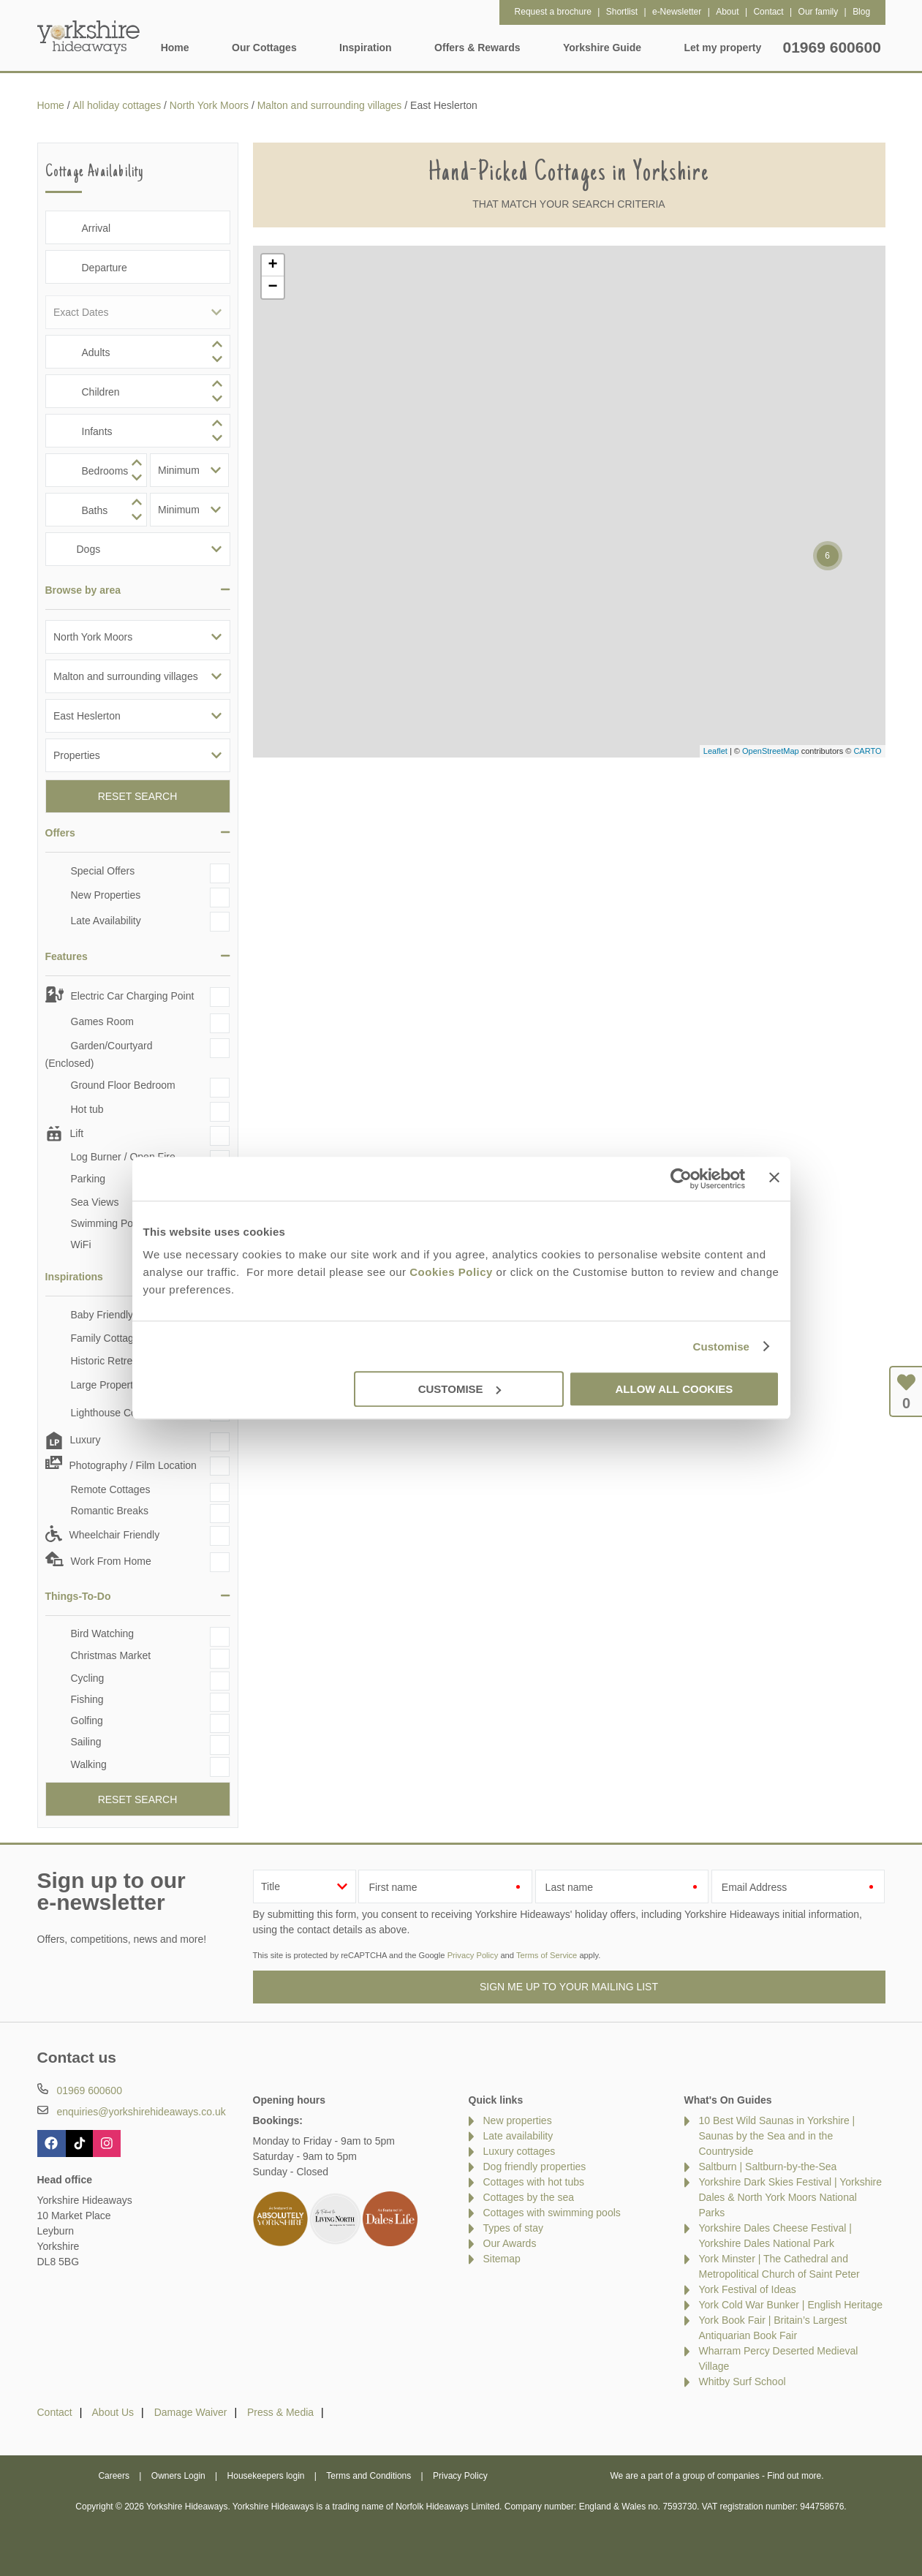  I want to click on Lighthouse Cottages, so click(118, 1413).